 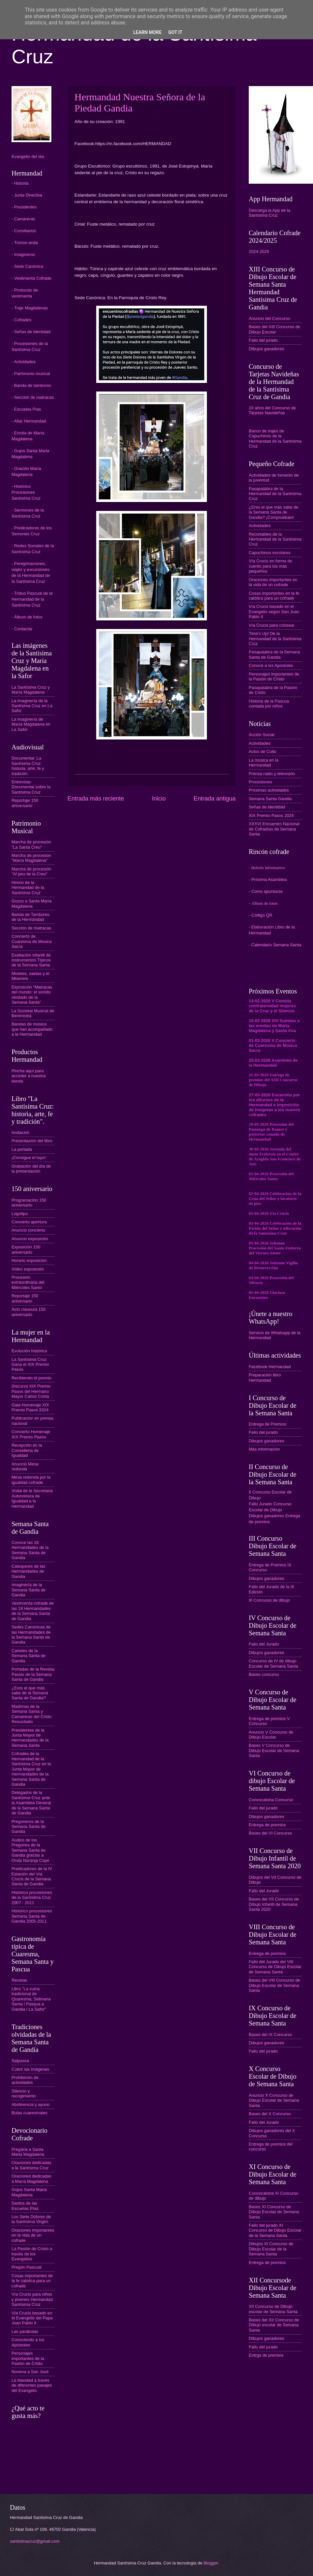 What do you see at coordinates (26, 409) in the screenshot?
I see `- Escuelas Pías` at bounding box center [26, 409].